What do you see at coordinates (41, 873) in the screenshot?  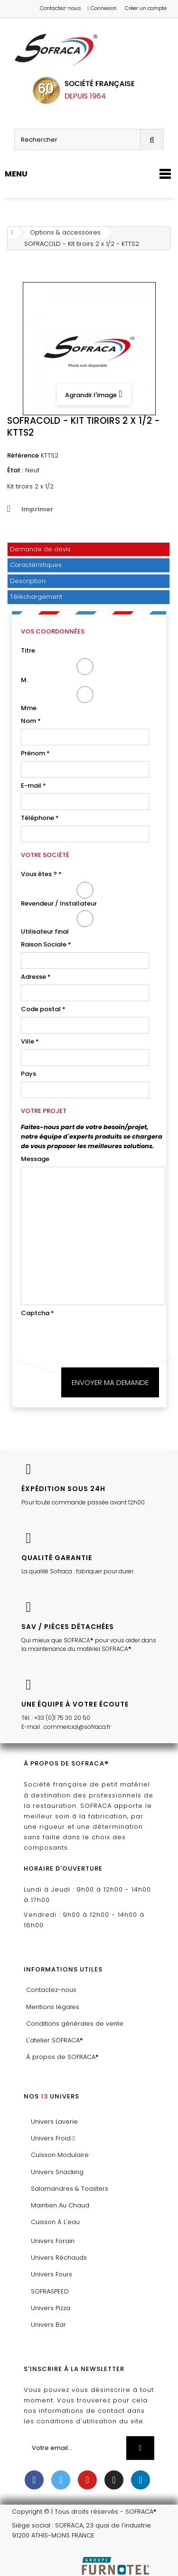 I see `Vous êtes ?` at bounding box center [41, 873].